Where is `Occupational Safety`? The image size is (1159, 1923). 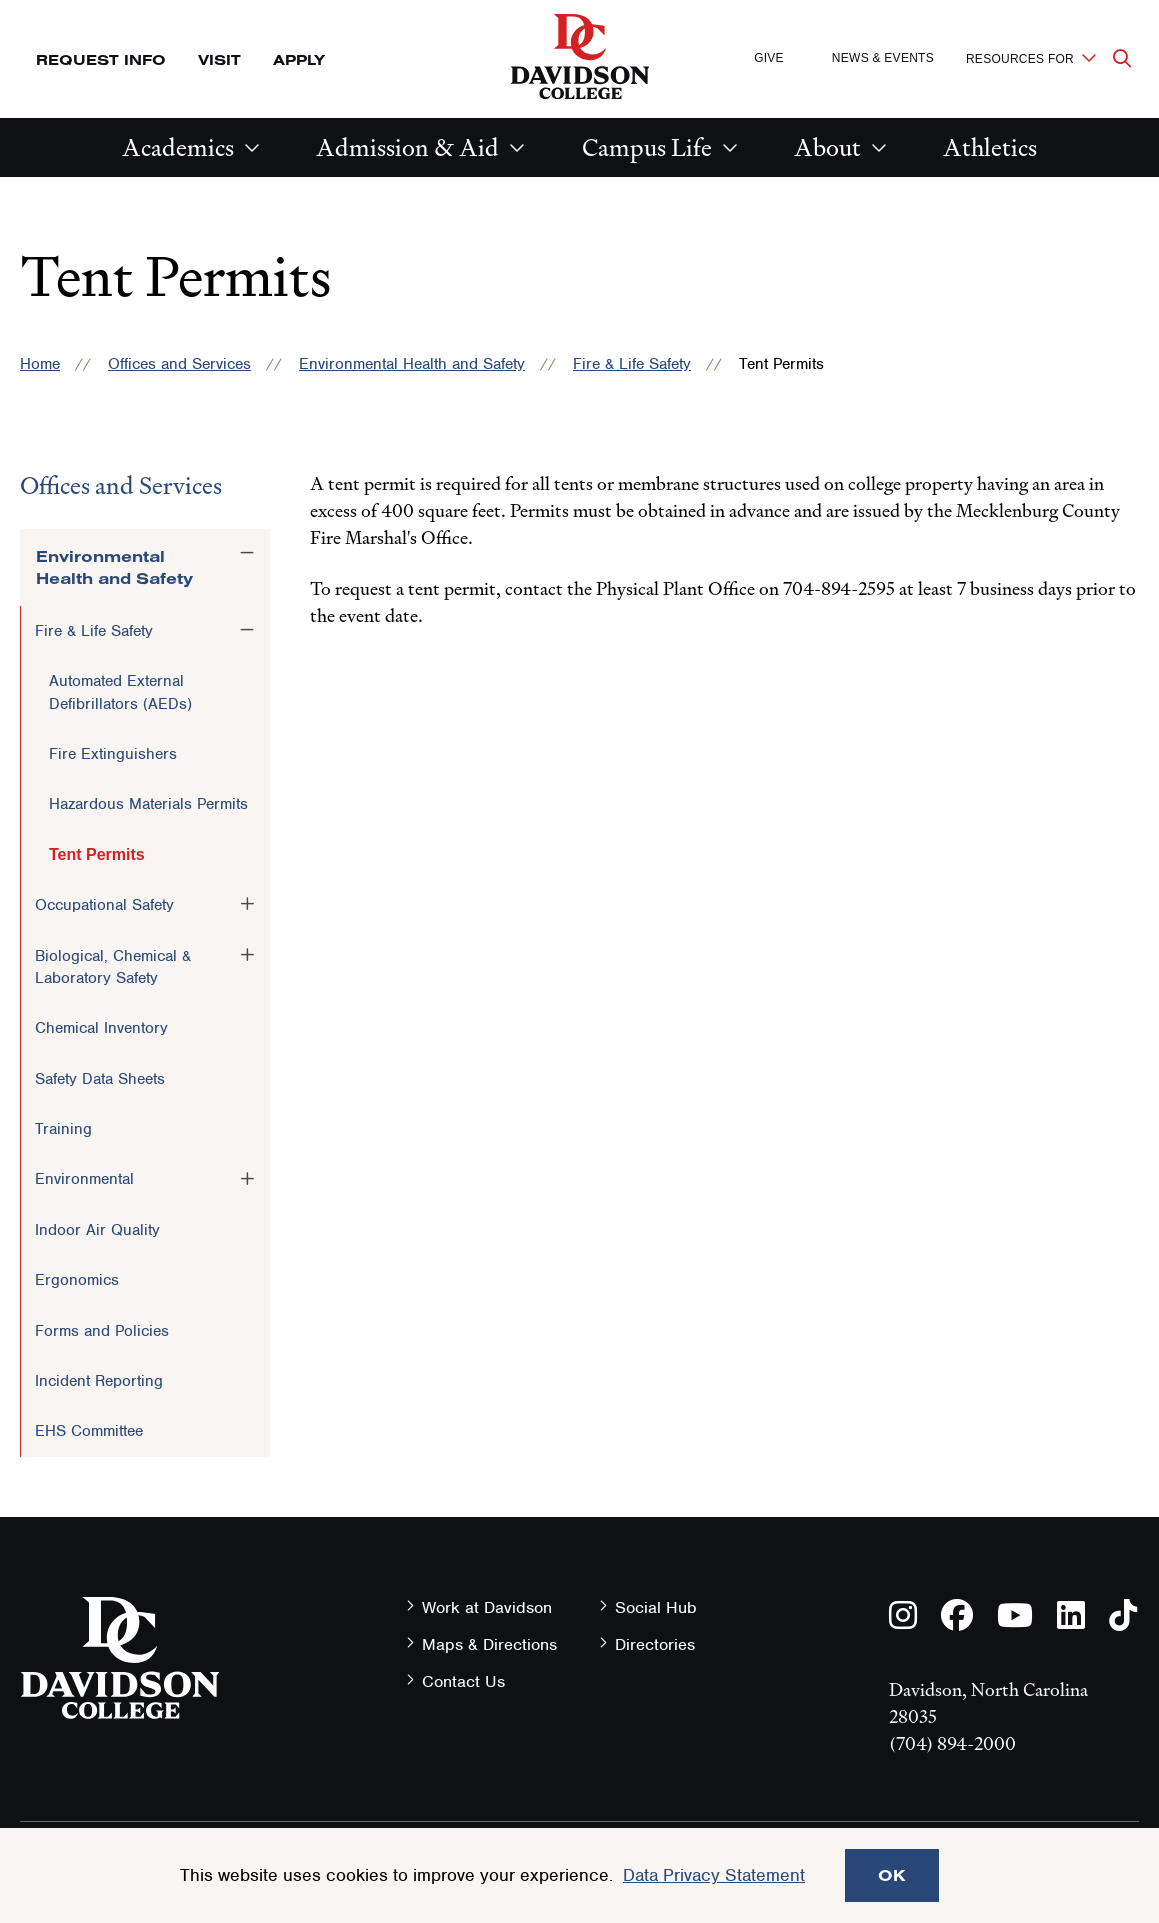 Occupational Safety is located at coordinates (104, 905).